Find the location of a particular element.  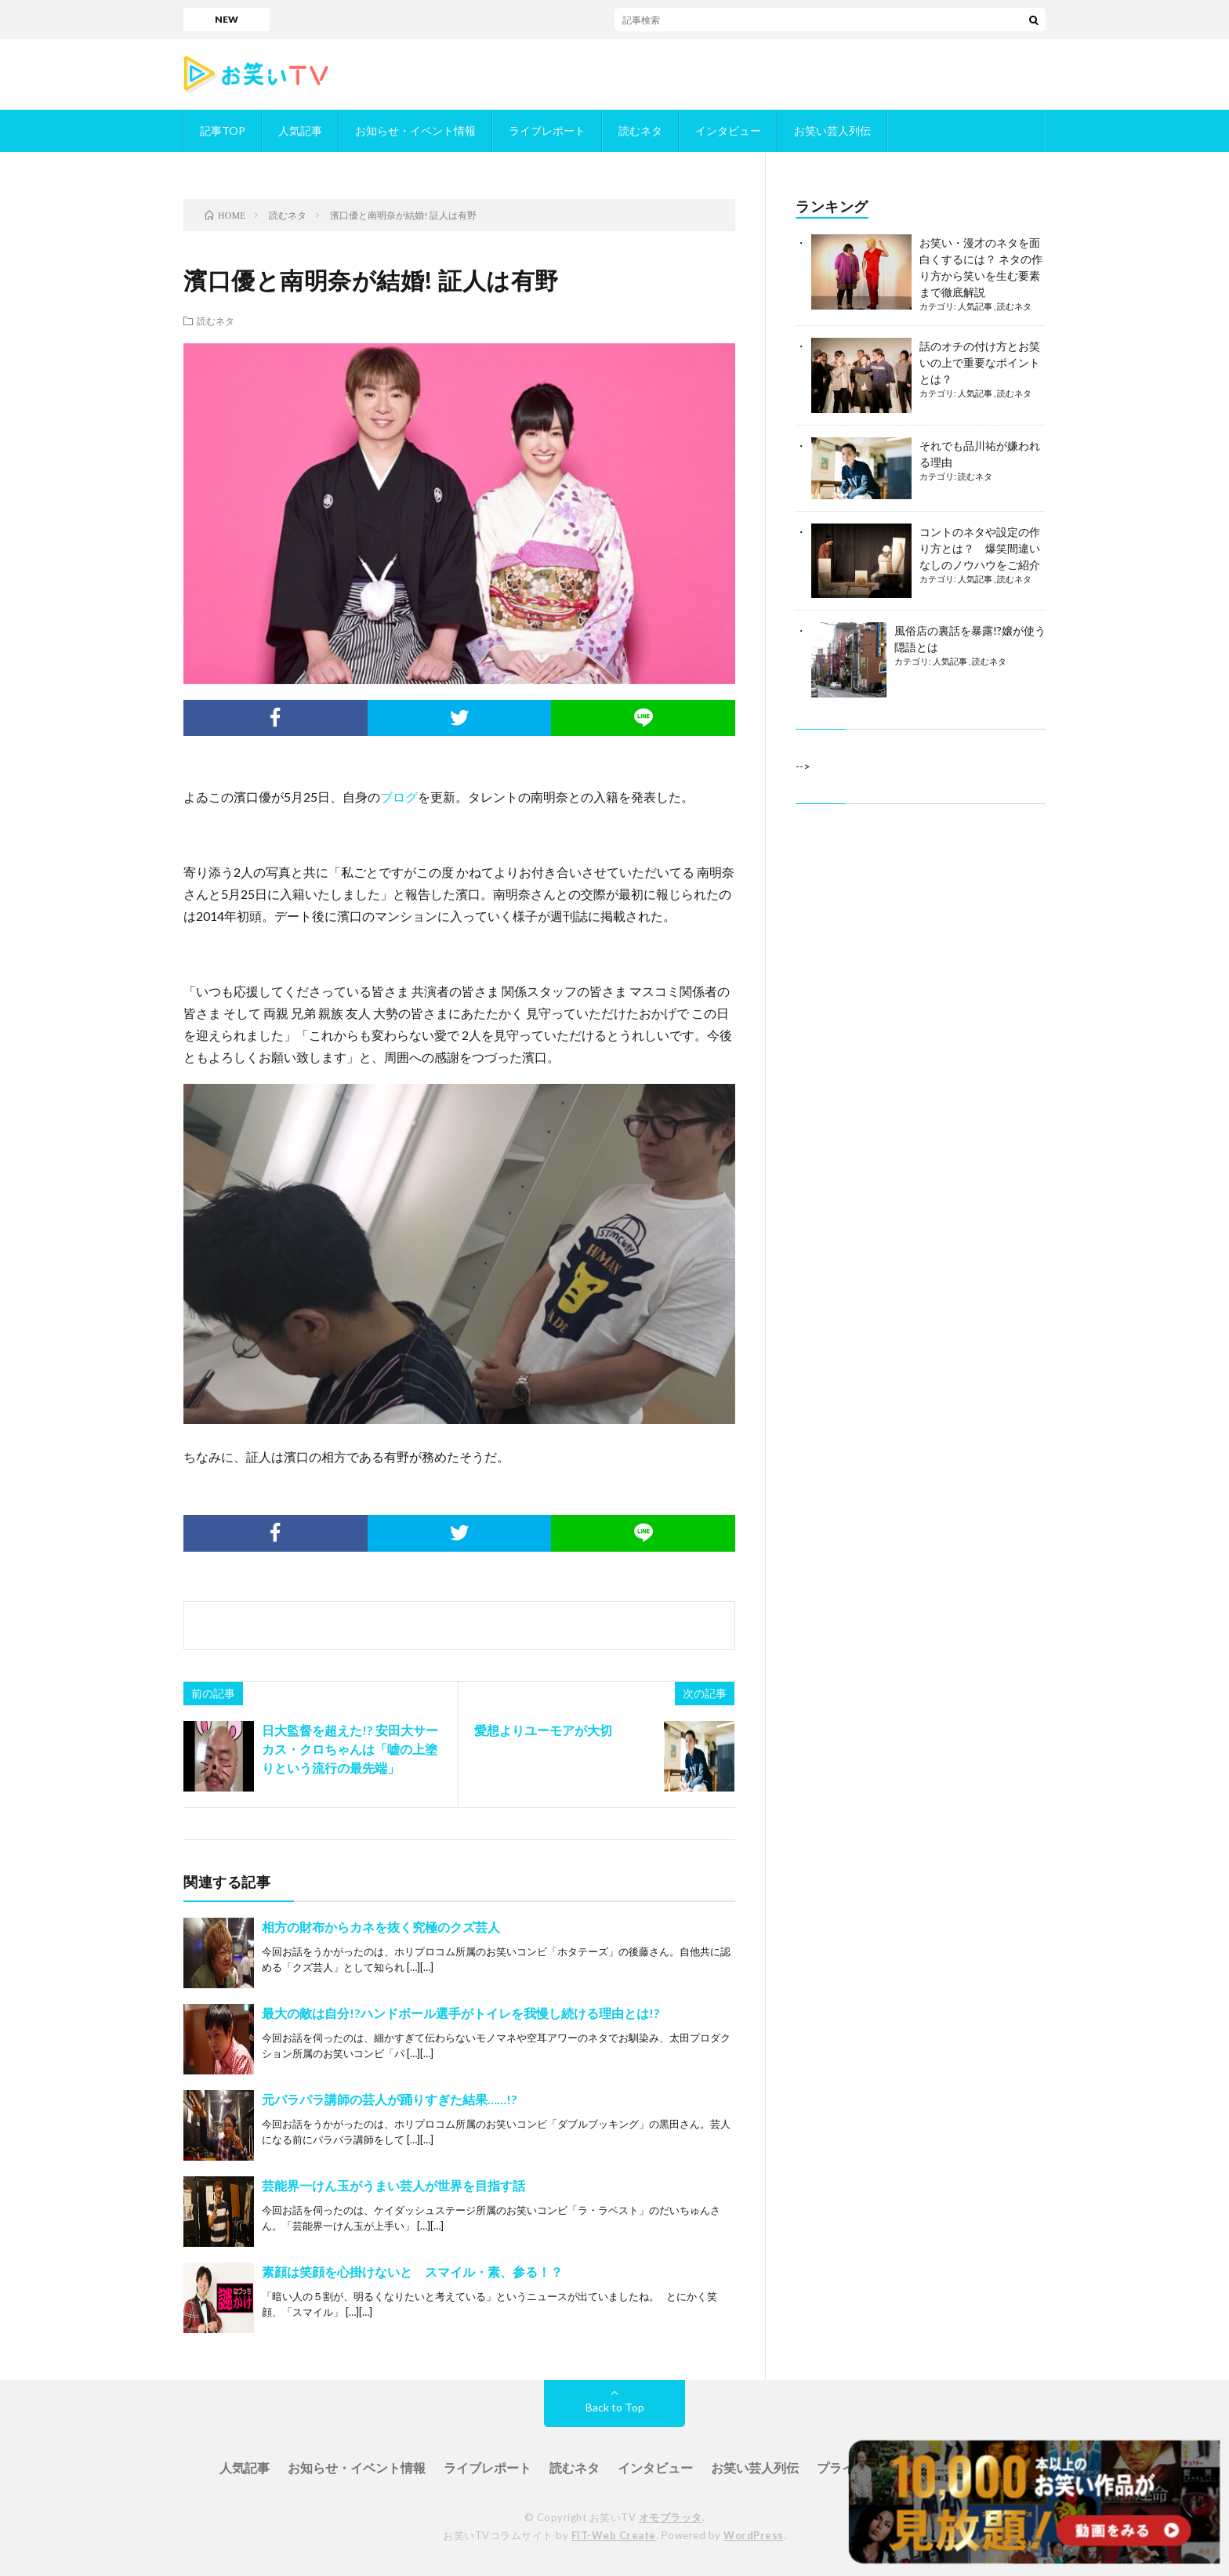

素顔は笑顔を心掛けないと スマイル・素、参る！？ is located at coordinates (412, 2271).